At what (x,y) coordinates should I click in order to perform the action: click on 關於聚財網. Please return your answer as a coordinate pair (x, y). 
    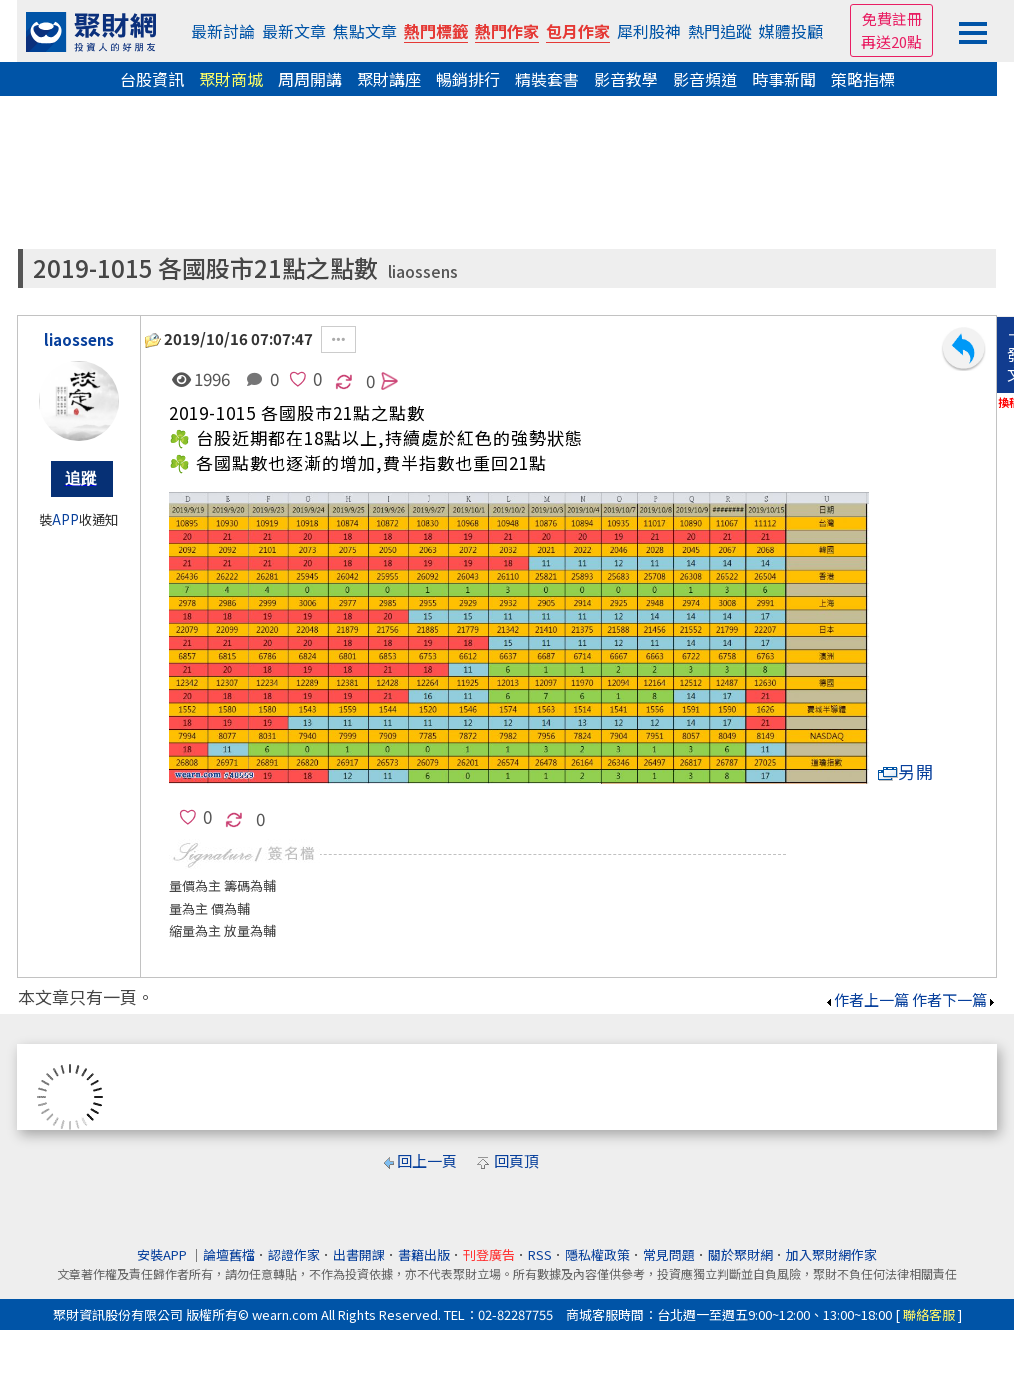
    Looking at the image, I should click on (740, 1254).